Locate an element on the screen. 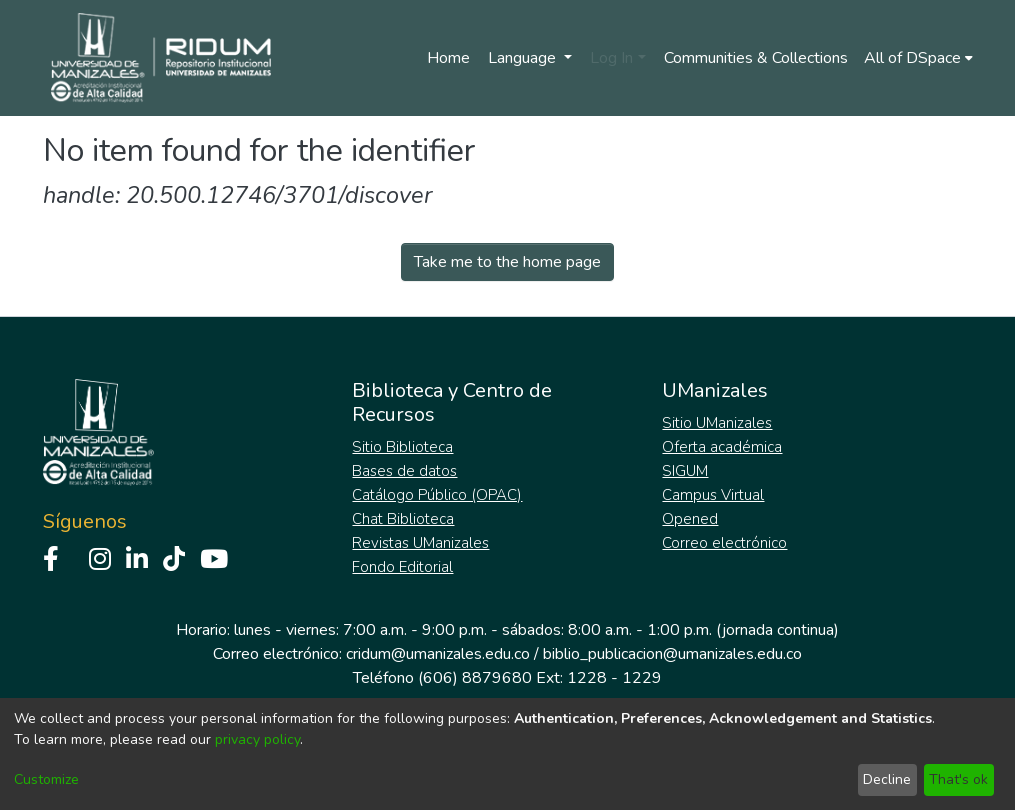  Decline is located at coordinates (887, 779).